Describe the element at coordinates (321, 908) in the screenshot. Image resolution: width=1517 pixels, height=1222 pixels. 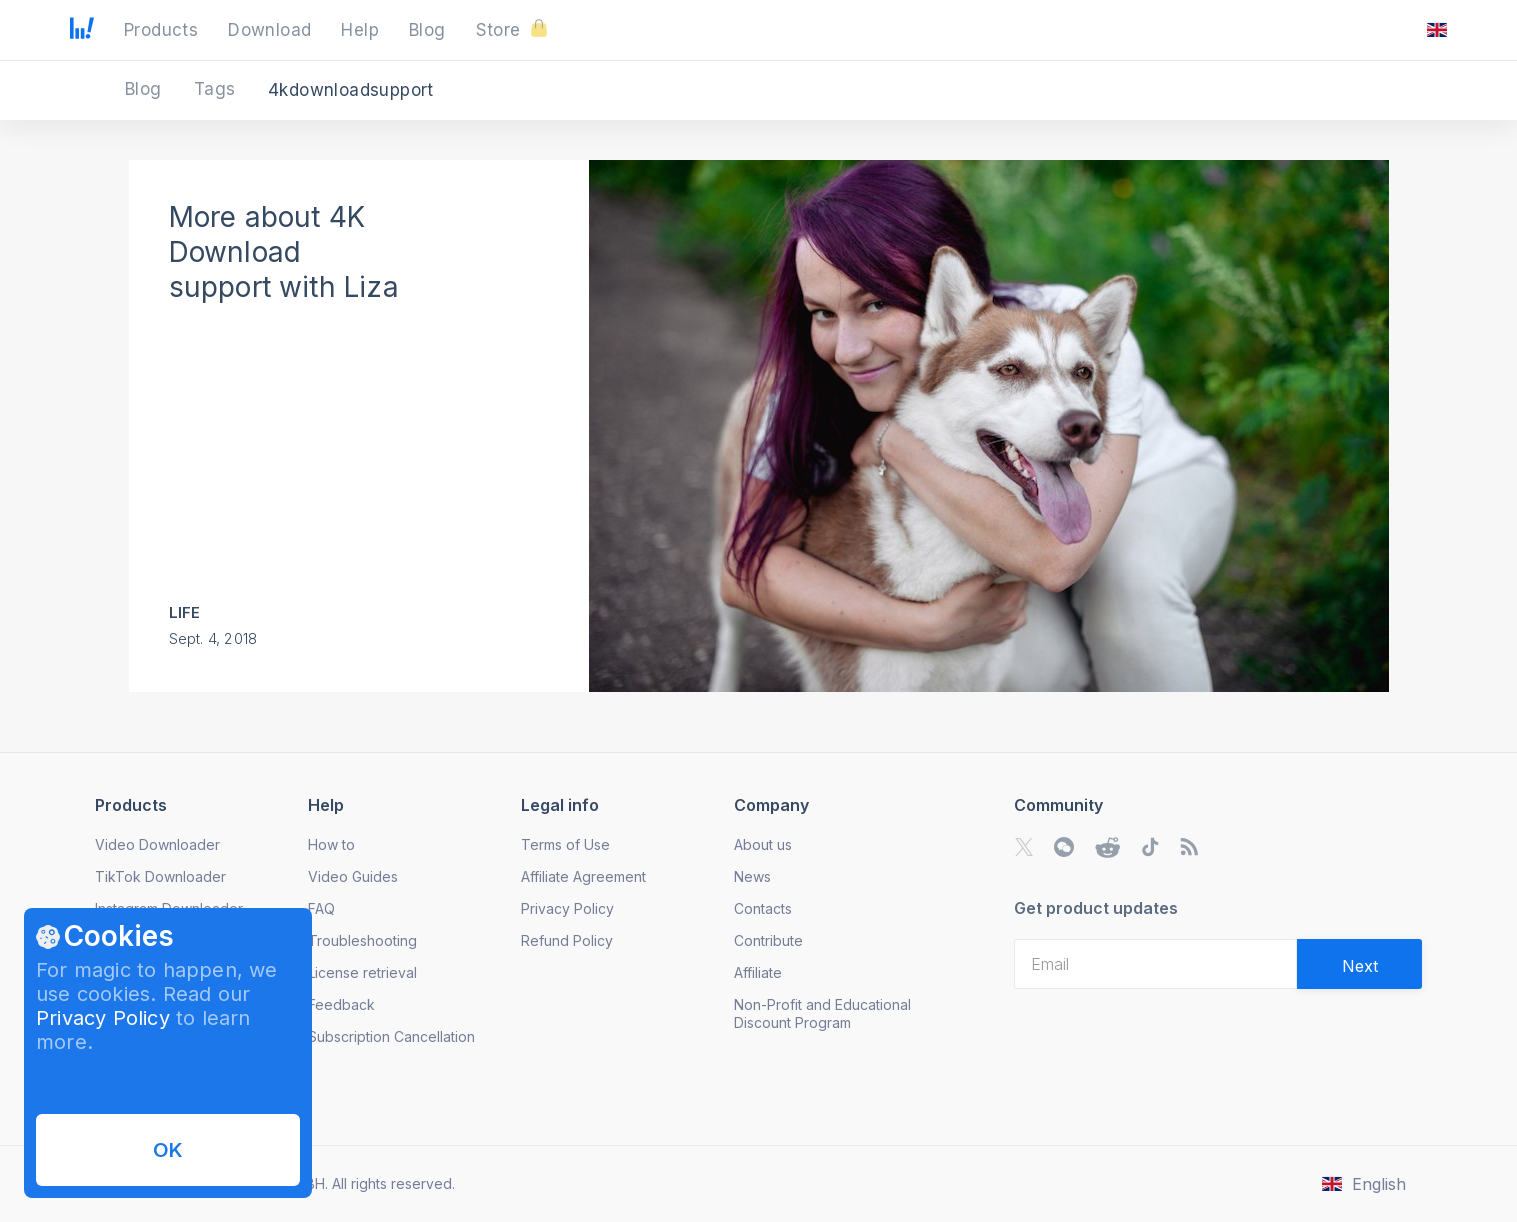
I see `FAQ` at that location.